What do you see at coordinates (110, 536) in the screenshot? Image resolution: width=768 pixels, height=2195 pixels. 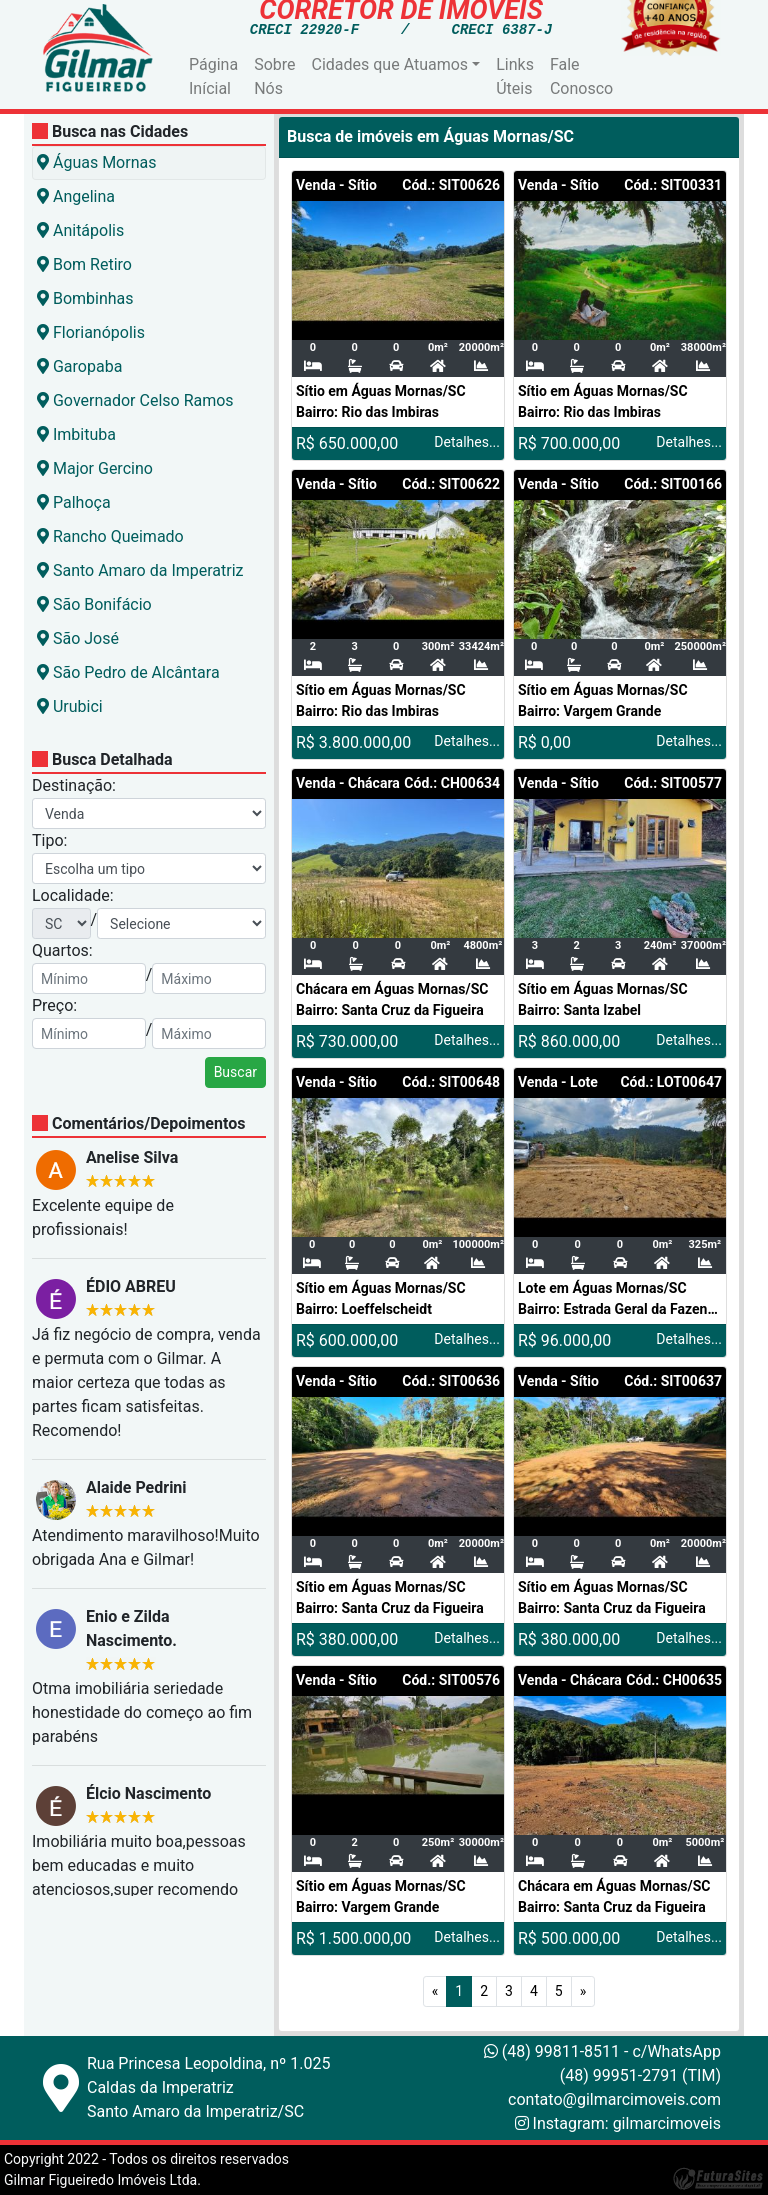 I see `Rancho Queimado` at bounding box center [110, 536].